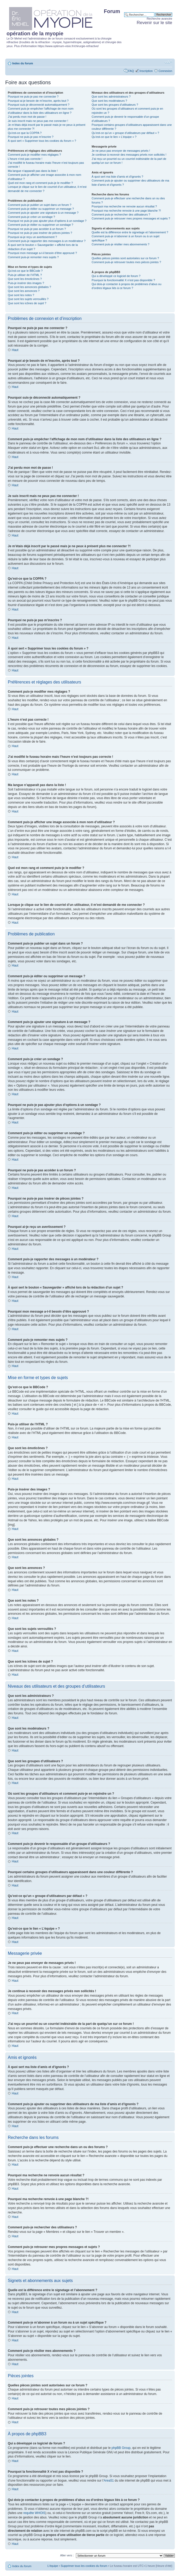  What do you see at coordinates (159, 18) in the screenshot?
I see `Recherche avancée` at bounding box center [159, 18].